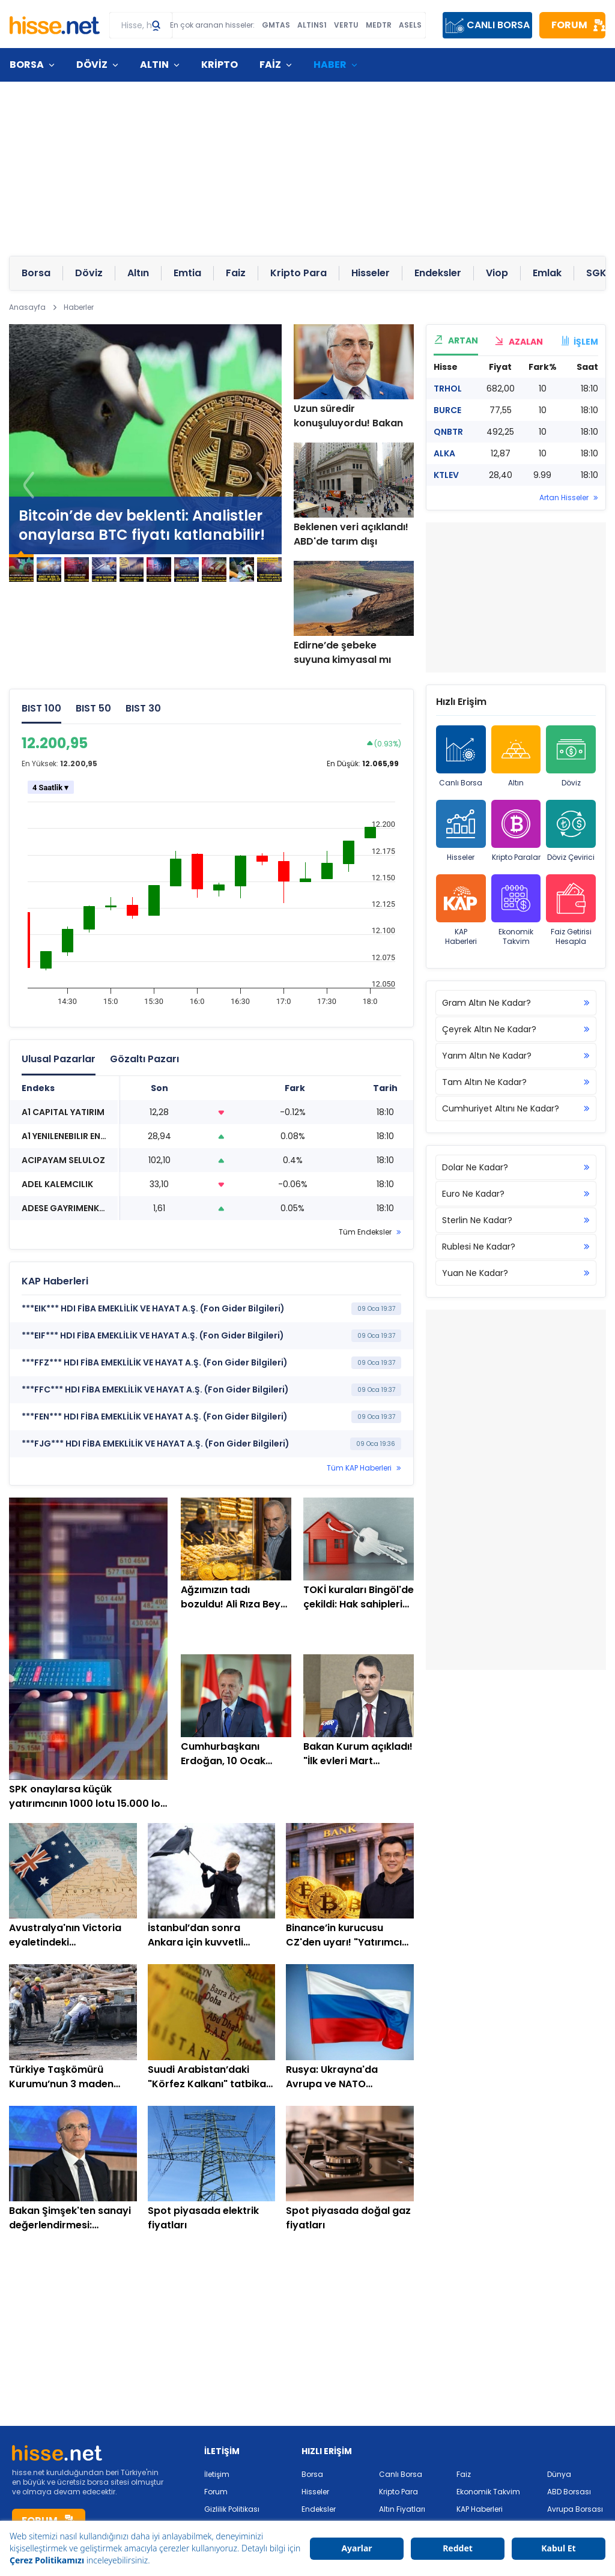 The width and height of the screenshot is (615, 2576). What do you see at coordinates (448, 388) in the screenshot?
I see `TRHOL` at bounding box center [448, 388].